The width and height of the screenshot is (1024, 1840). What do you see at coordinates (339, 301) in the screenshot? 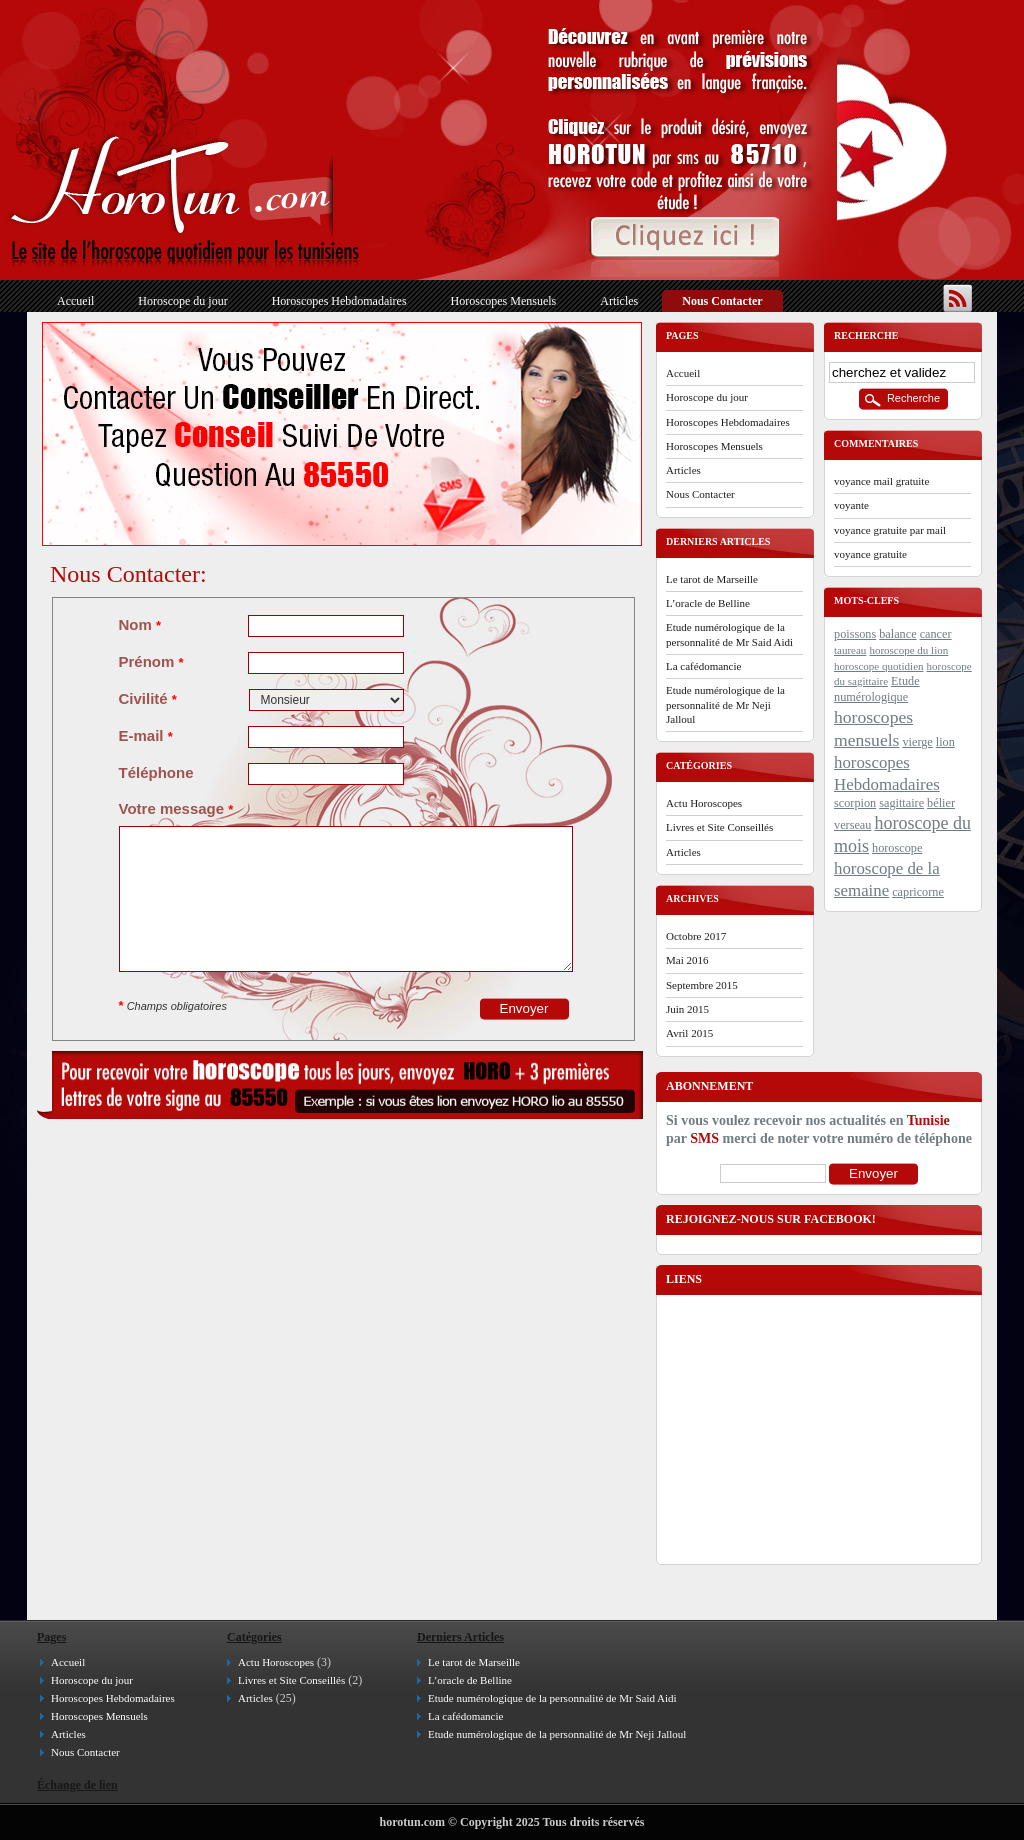
I see `Horoscopes Hebdomadaires` at bounding box center [339, 301].